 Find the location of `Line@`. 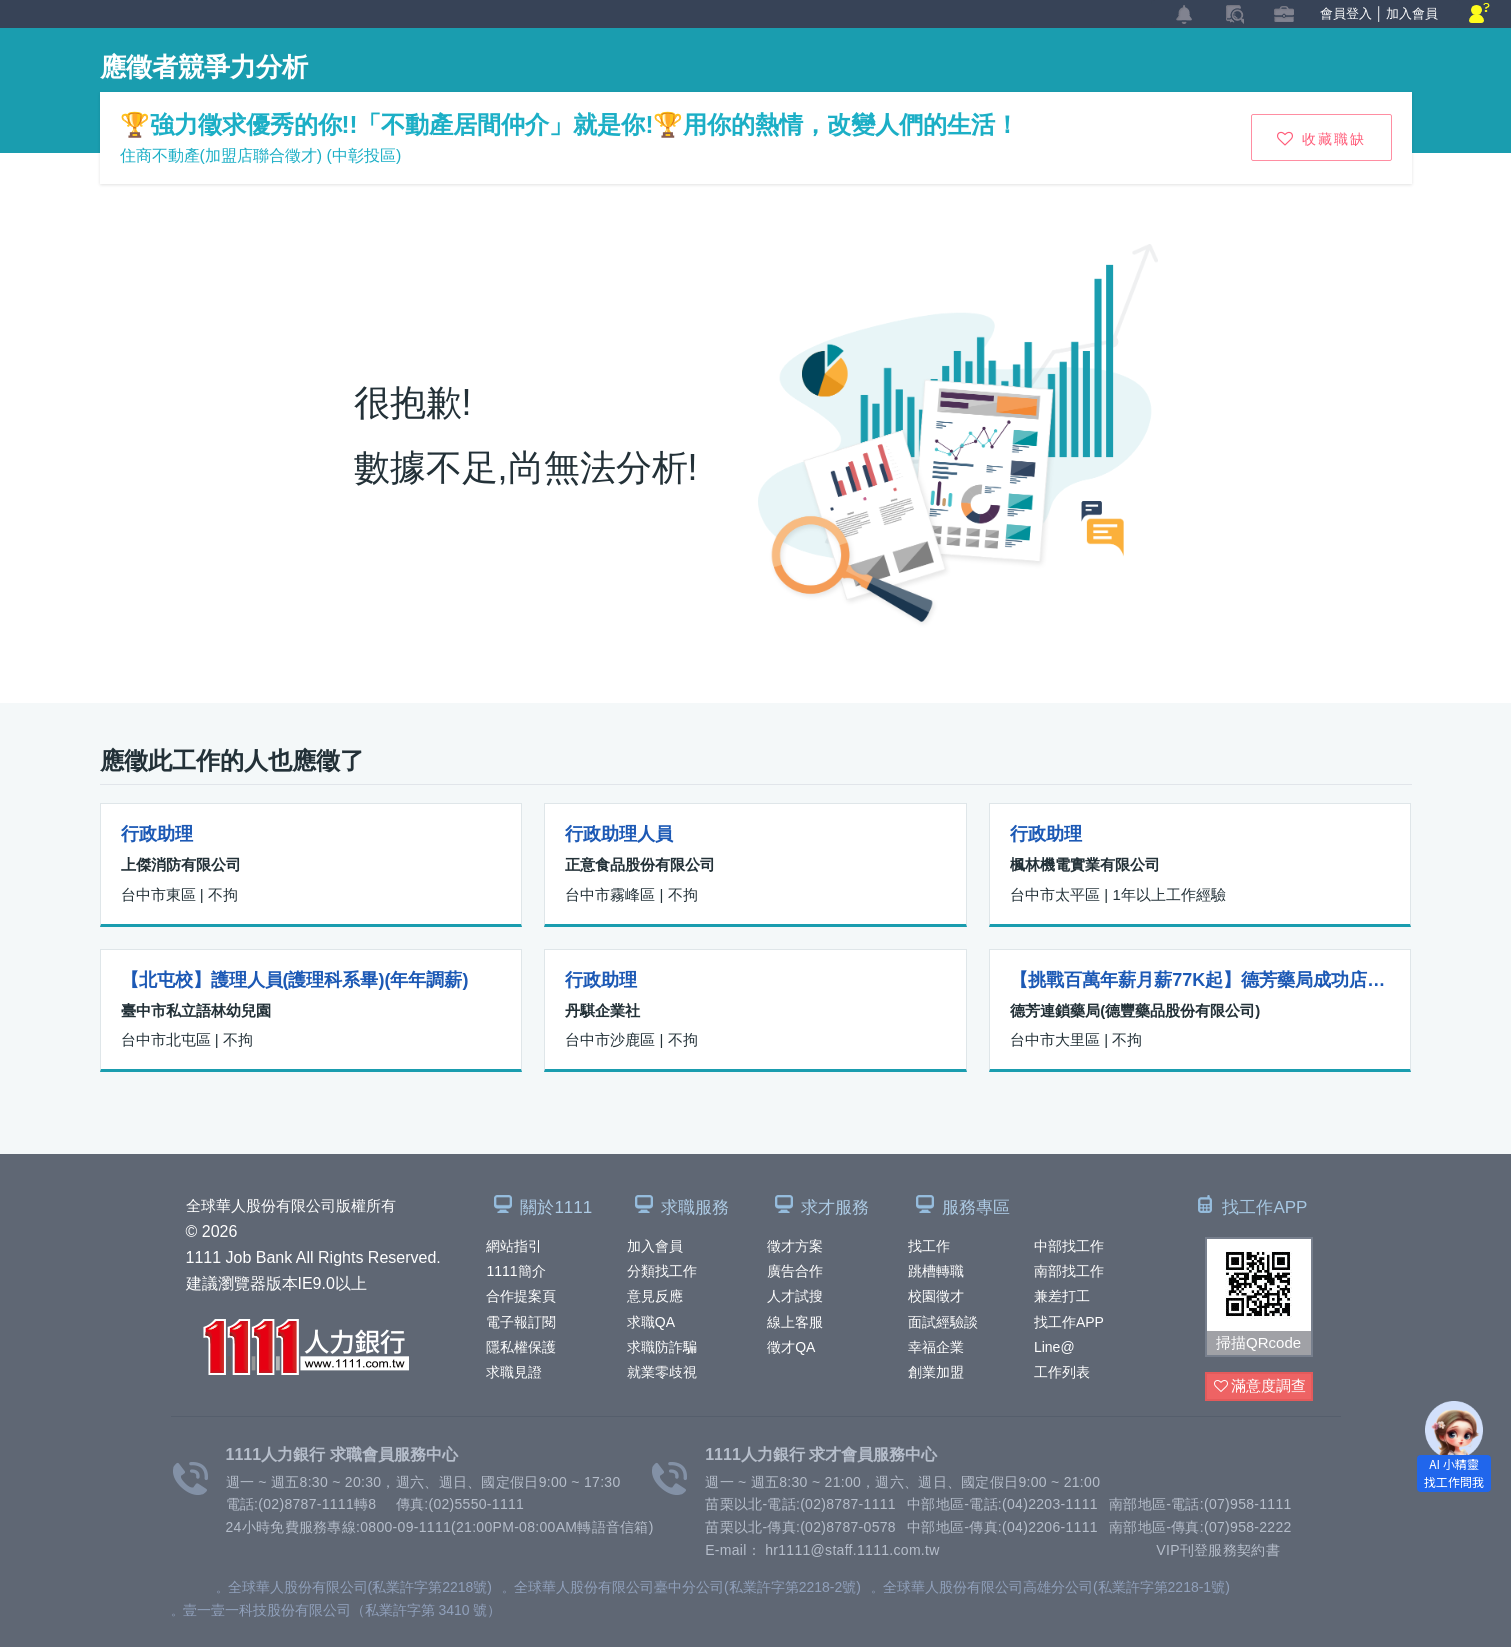

Line@ is located at coordinates (1054, 1347).